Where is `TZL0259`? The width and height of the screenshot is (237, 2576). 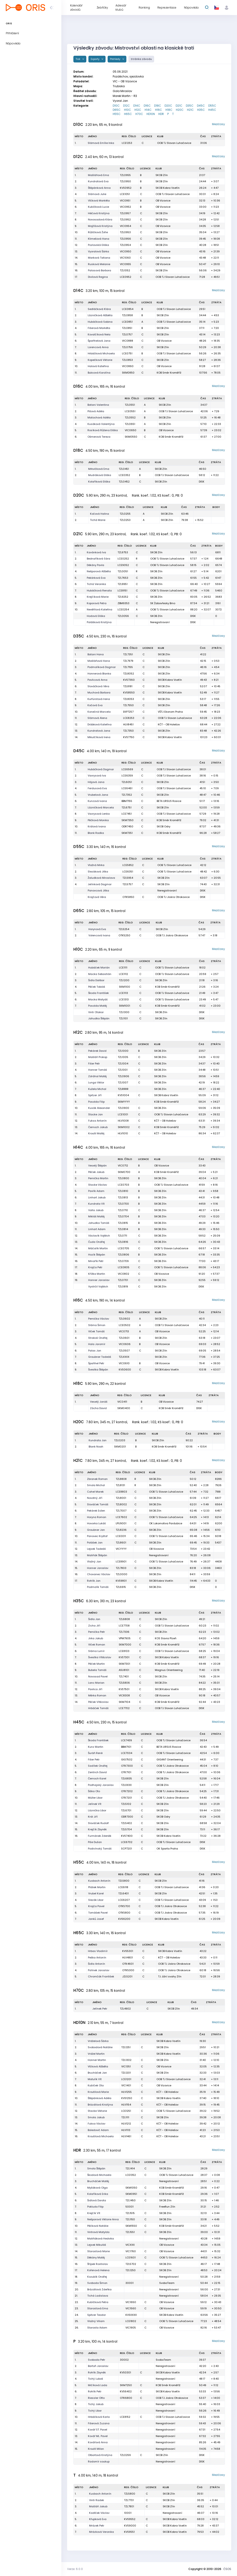 TZL0259 is located at coordinates (125, 2455).